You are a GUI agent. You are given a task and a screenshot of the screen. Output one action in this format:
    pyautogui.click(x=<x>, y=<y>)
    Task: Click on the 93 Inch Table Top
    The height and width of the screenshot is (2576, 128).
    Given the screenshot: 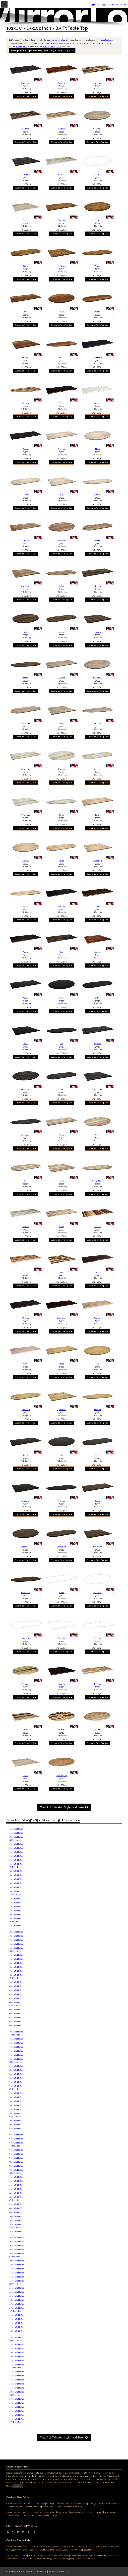 What is the action you would take?
    pyautogui.click(x=16, y=2185)
    